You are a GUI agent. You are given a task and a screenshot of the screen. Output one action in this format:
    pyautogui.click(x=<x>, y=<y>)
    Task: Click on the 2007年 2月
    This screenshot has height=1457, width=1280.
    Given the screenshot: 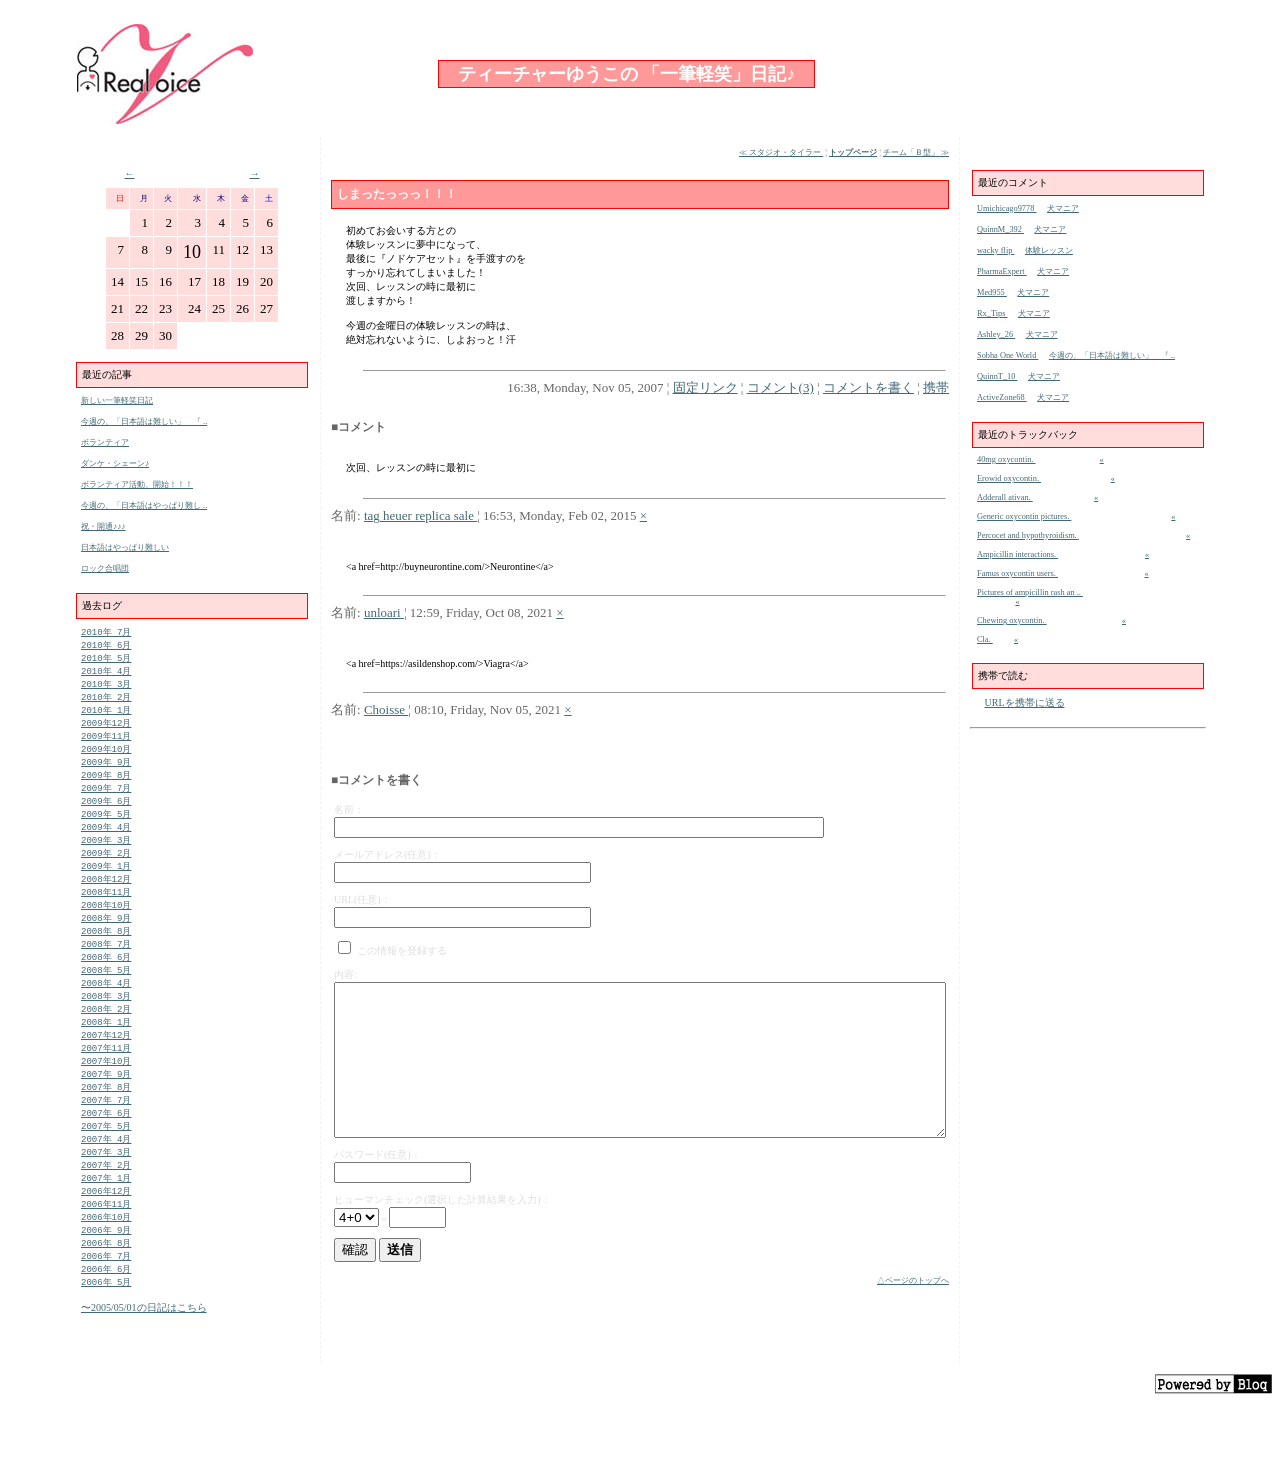 What is the action you would take?
    pyautogui.click(x=106, y=1206)
    